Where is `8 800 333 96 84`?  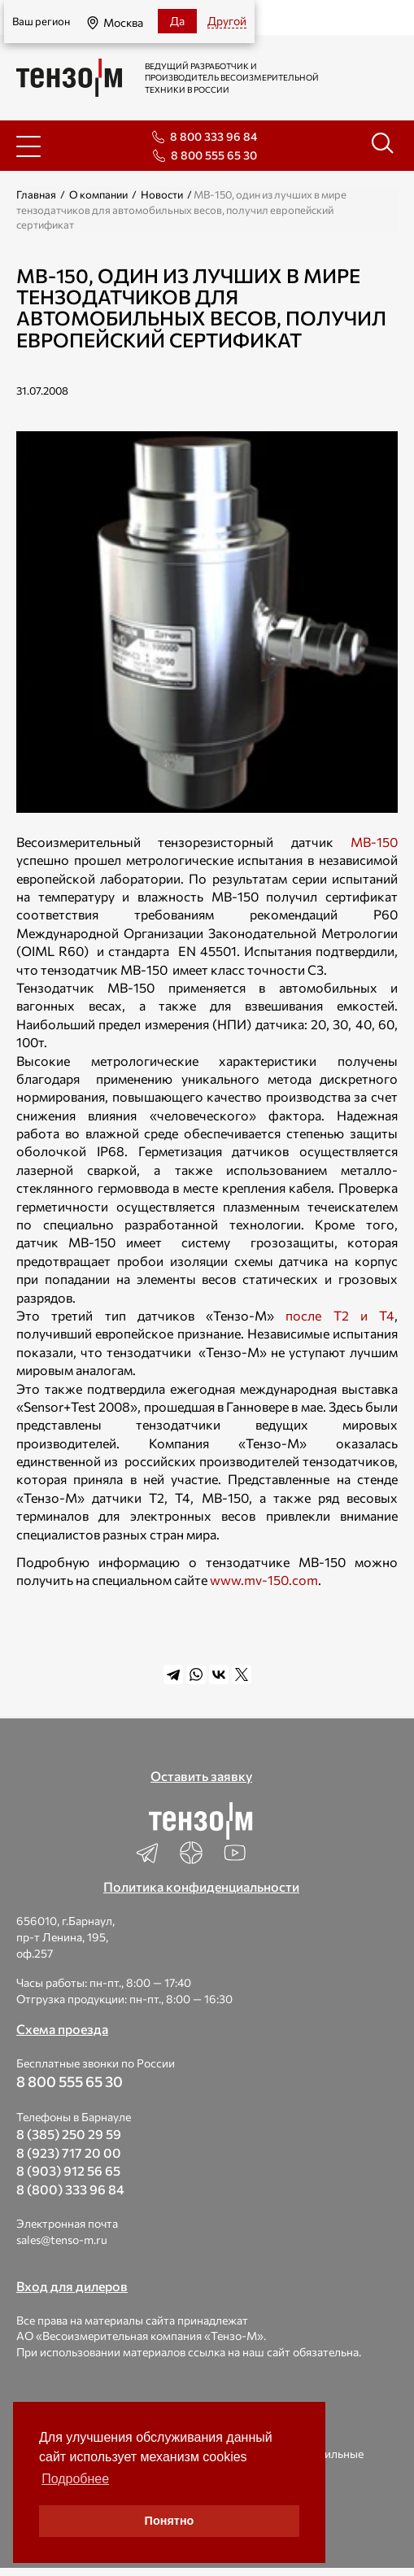 8 800 333 96 84 is located at coordinates (213, 136).